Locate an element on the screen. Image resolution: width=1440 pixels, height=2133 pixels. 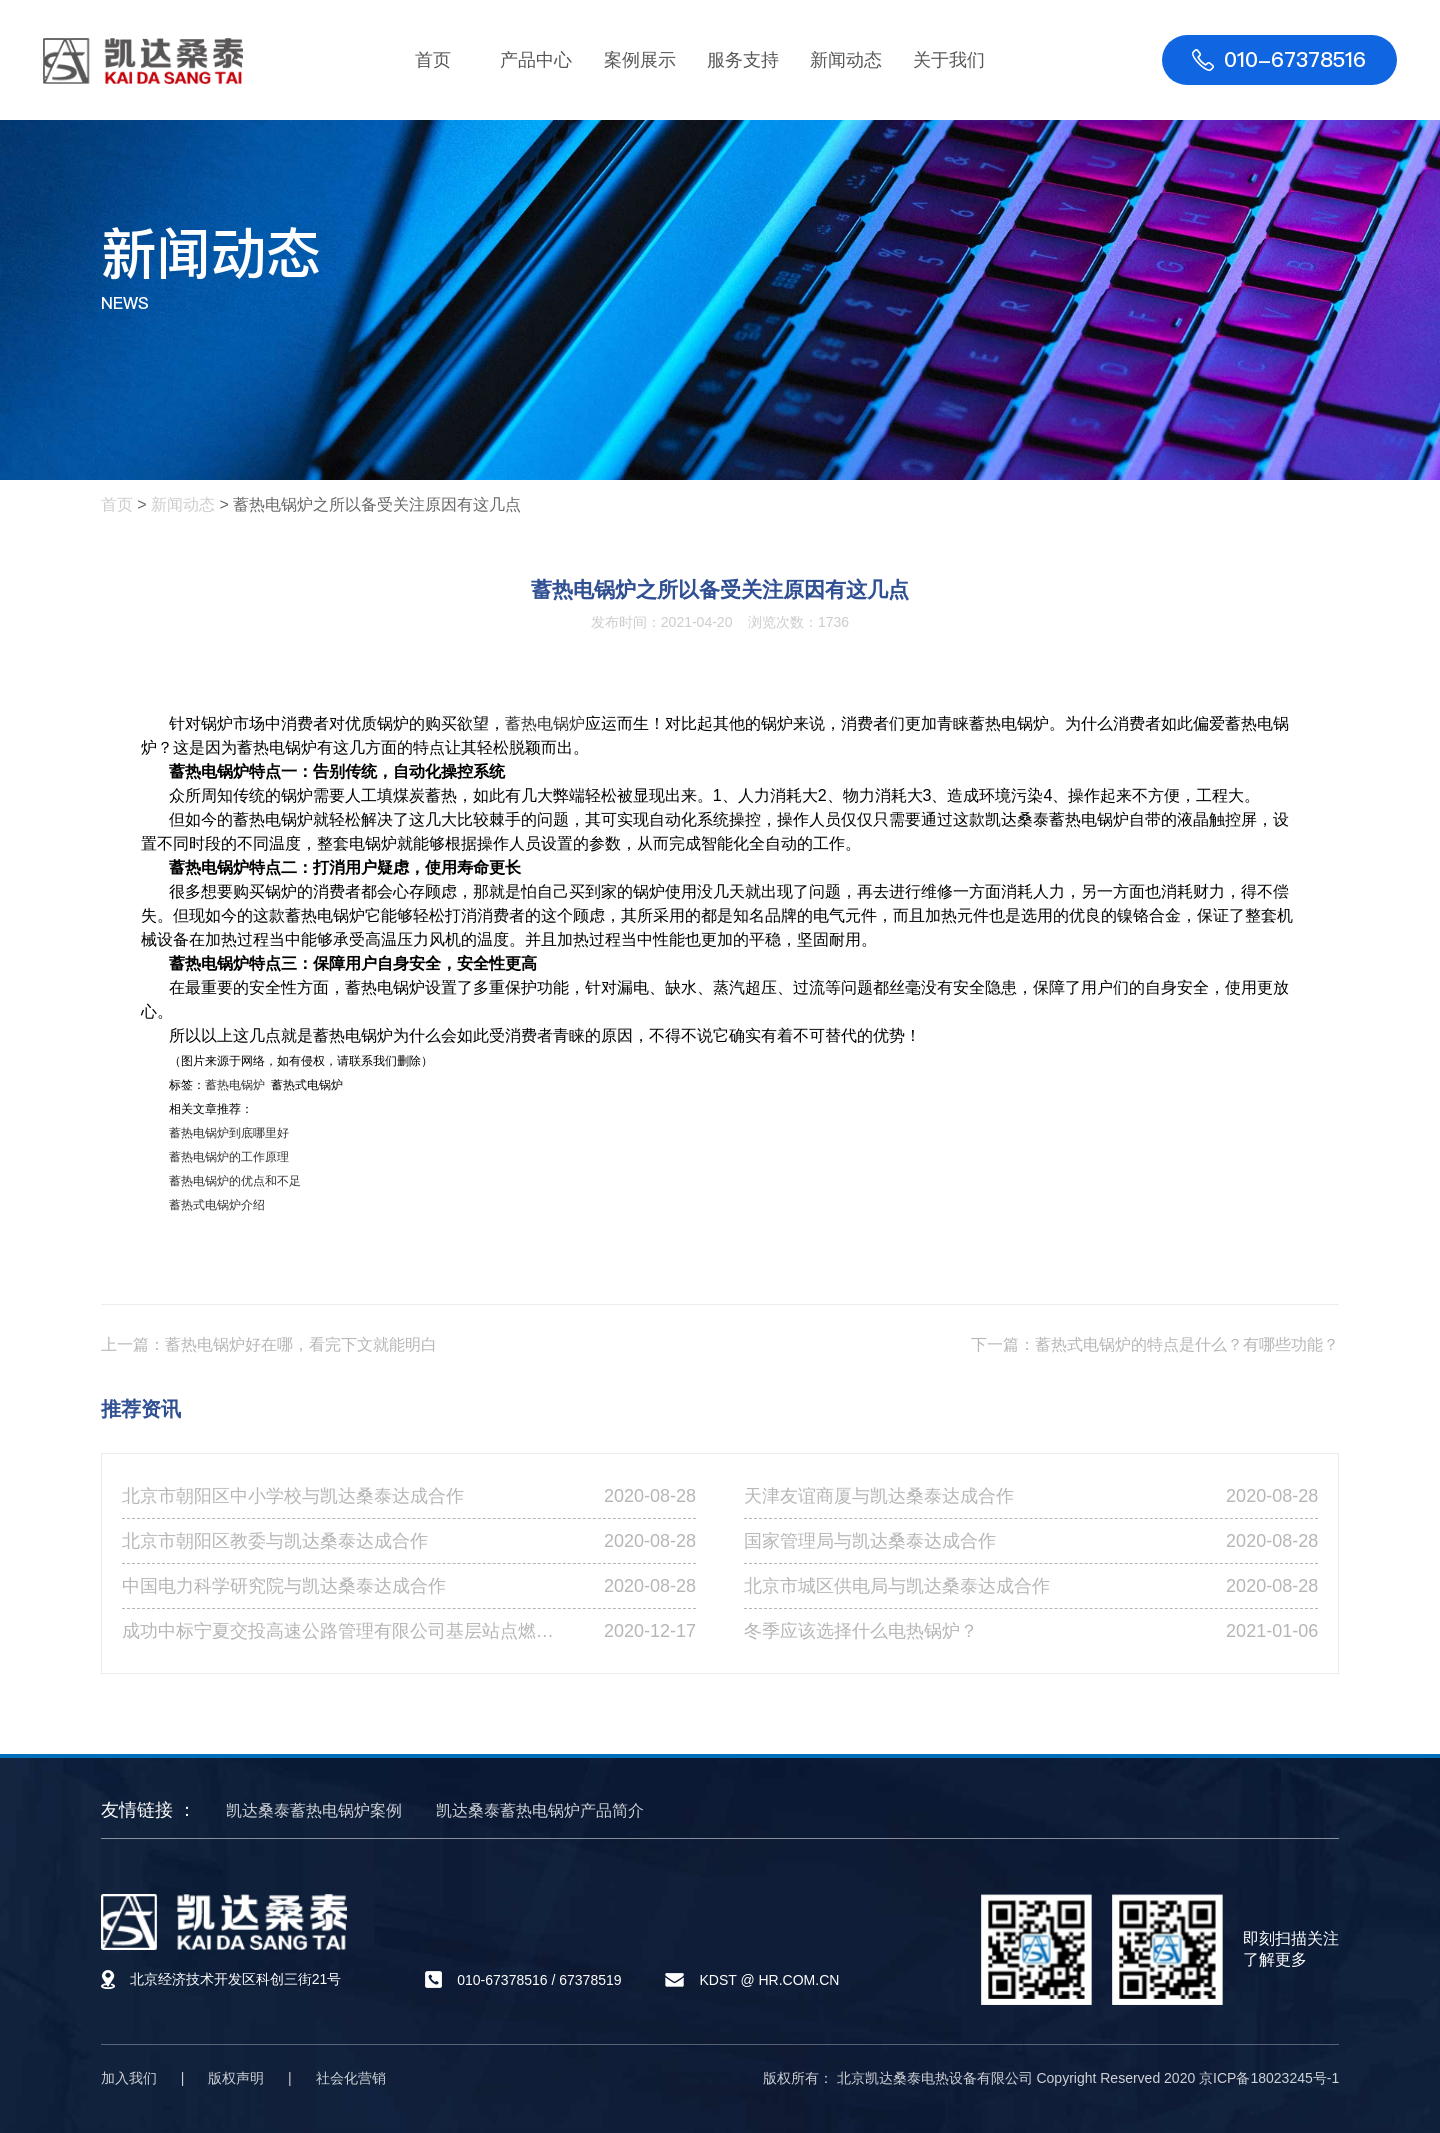
加入我们 is located at coordinates (129, 2078).